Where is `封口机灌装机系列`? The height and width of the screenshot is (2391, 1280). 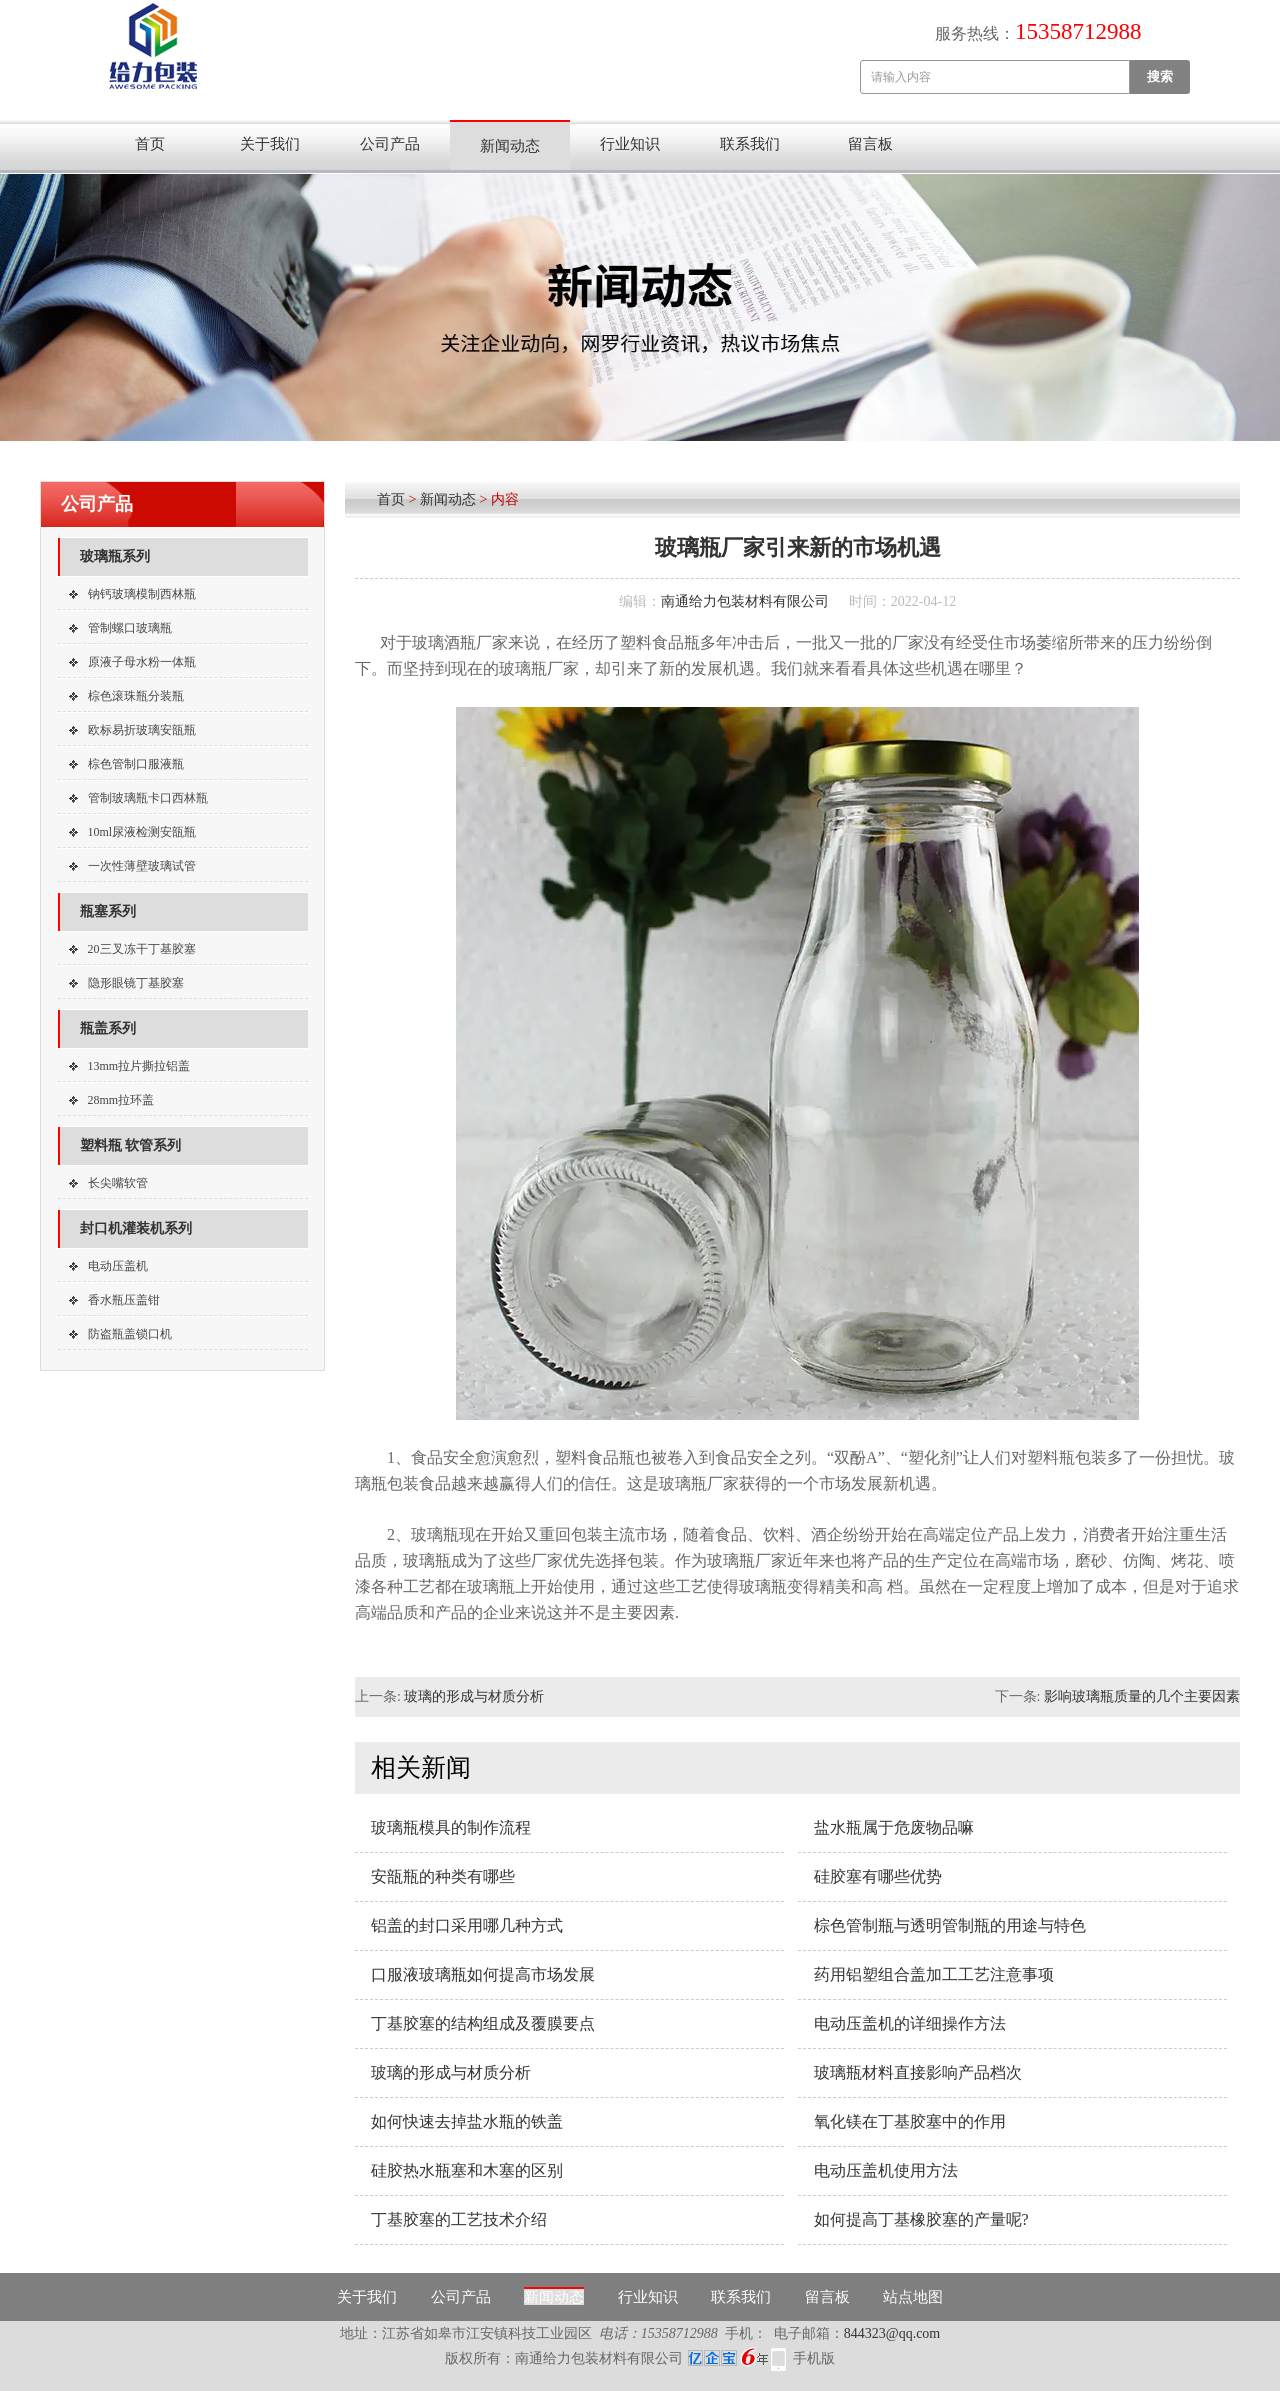 封口机灌装机系列 is located at coordinates (136, 1228).